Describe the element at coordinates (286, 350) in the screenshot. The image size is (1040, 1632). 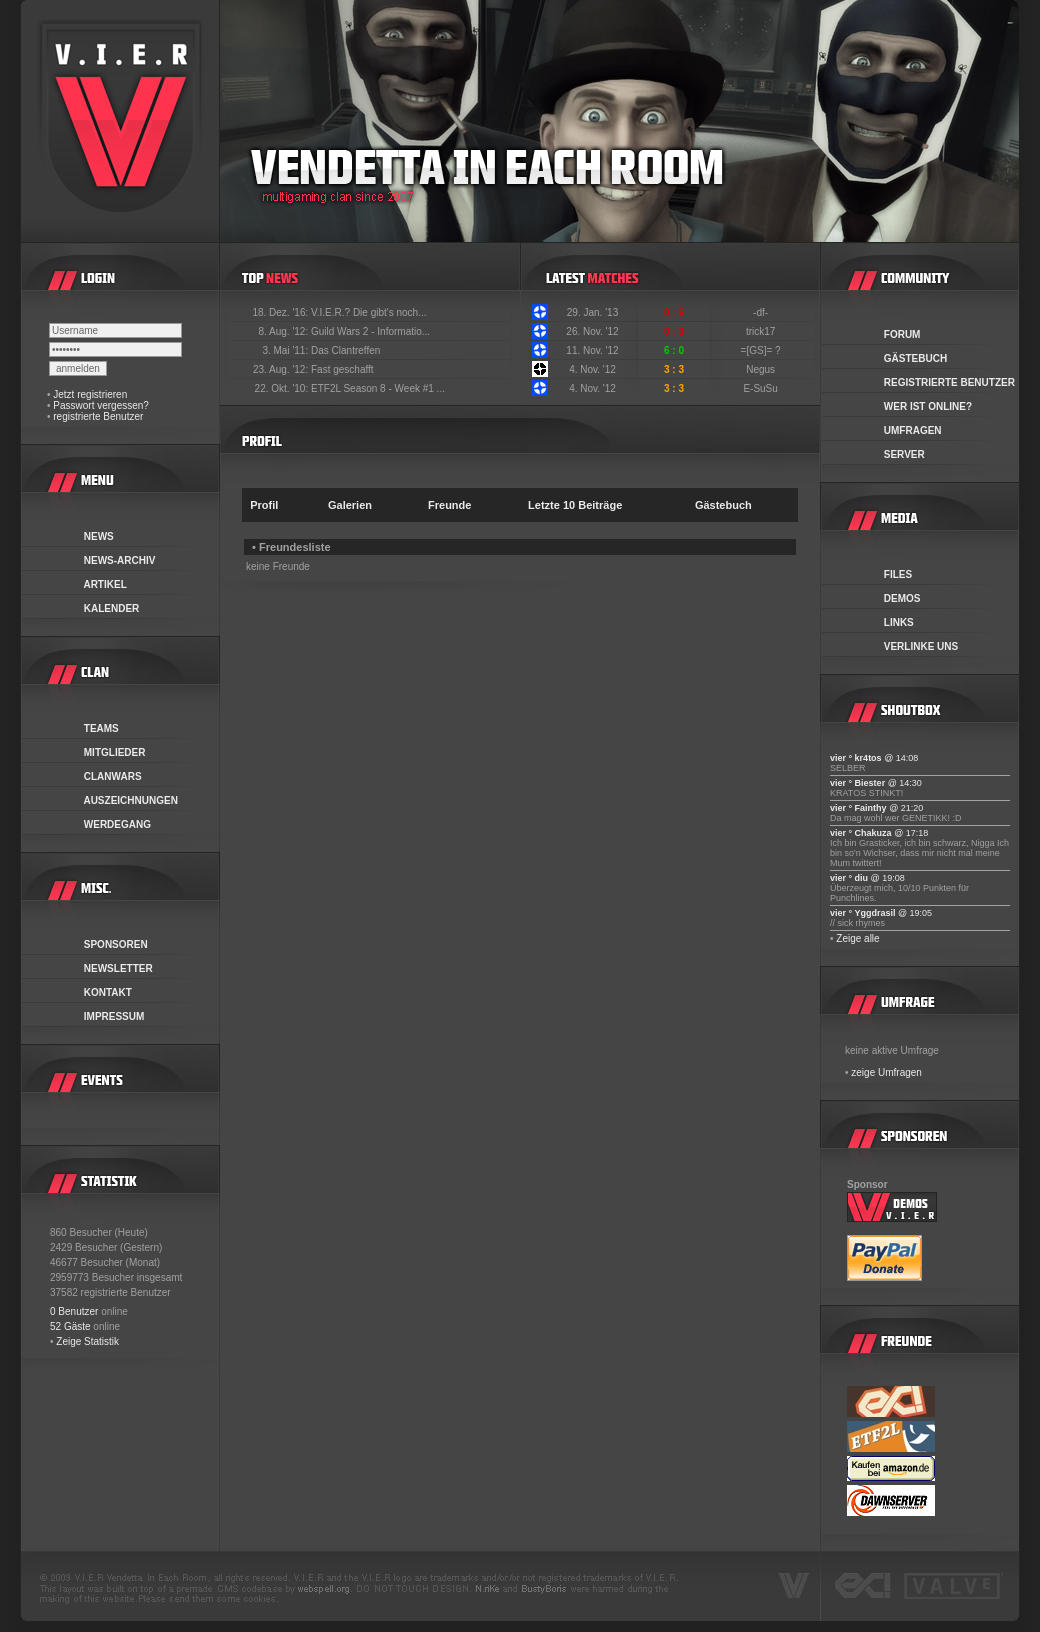
I see `3. Mai '11:` at that location.